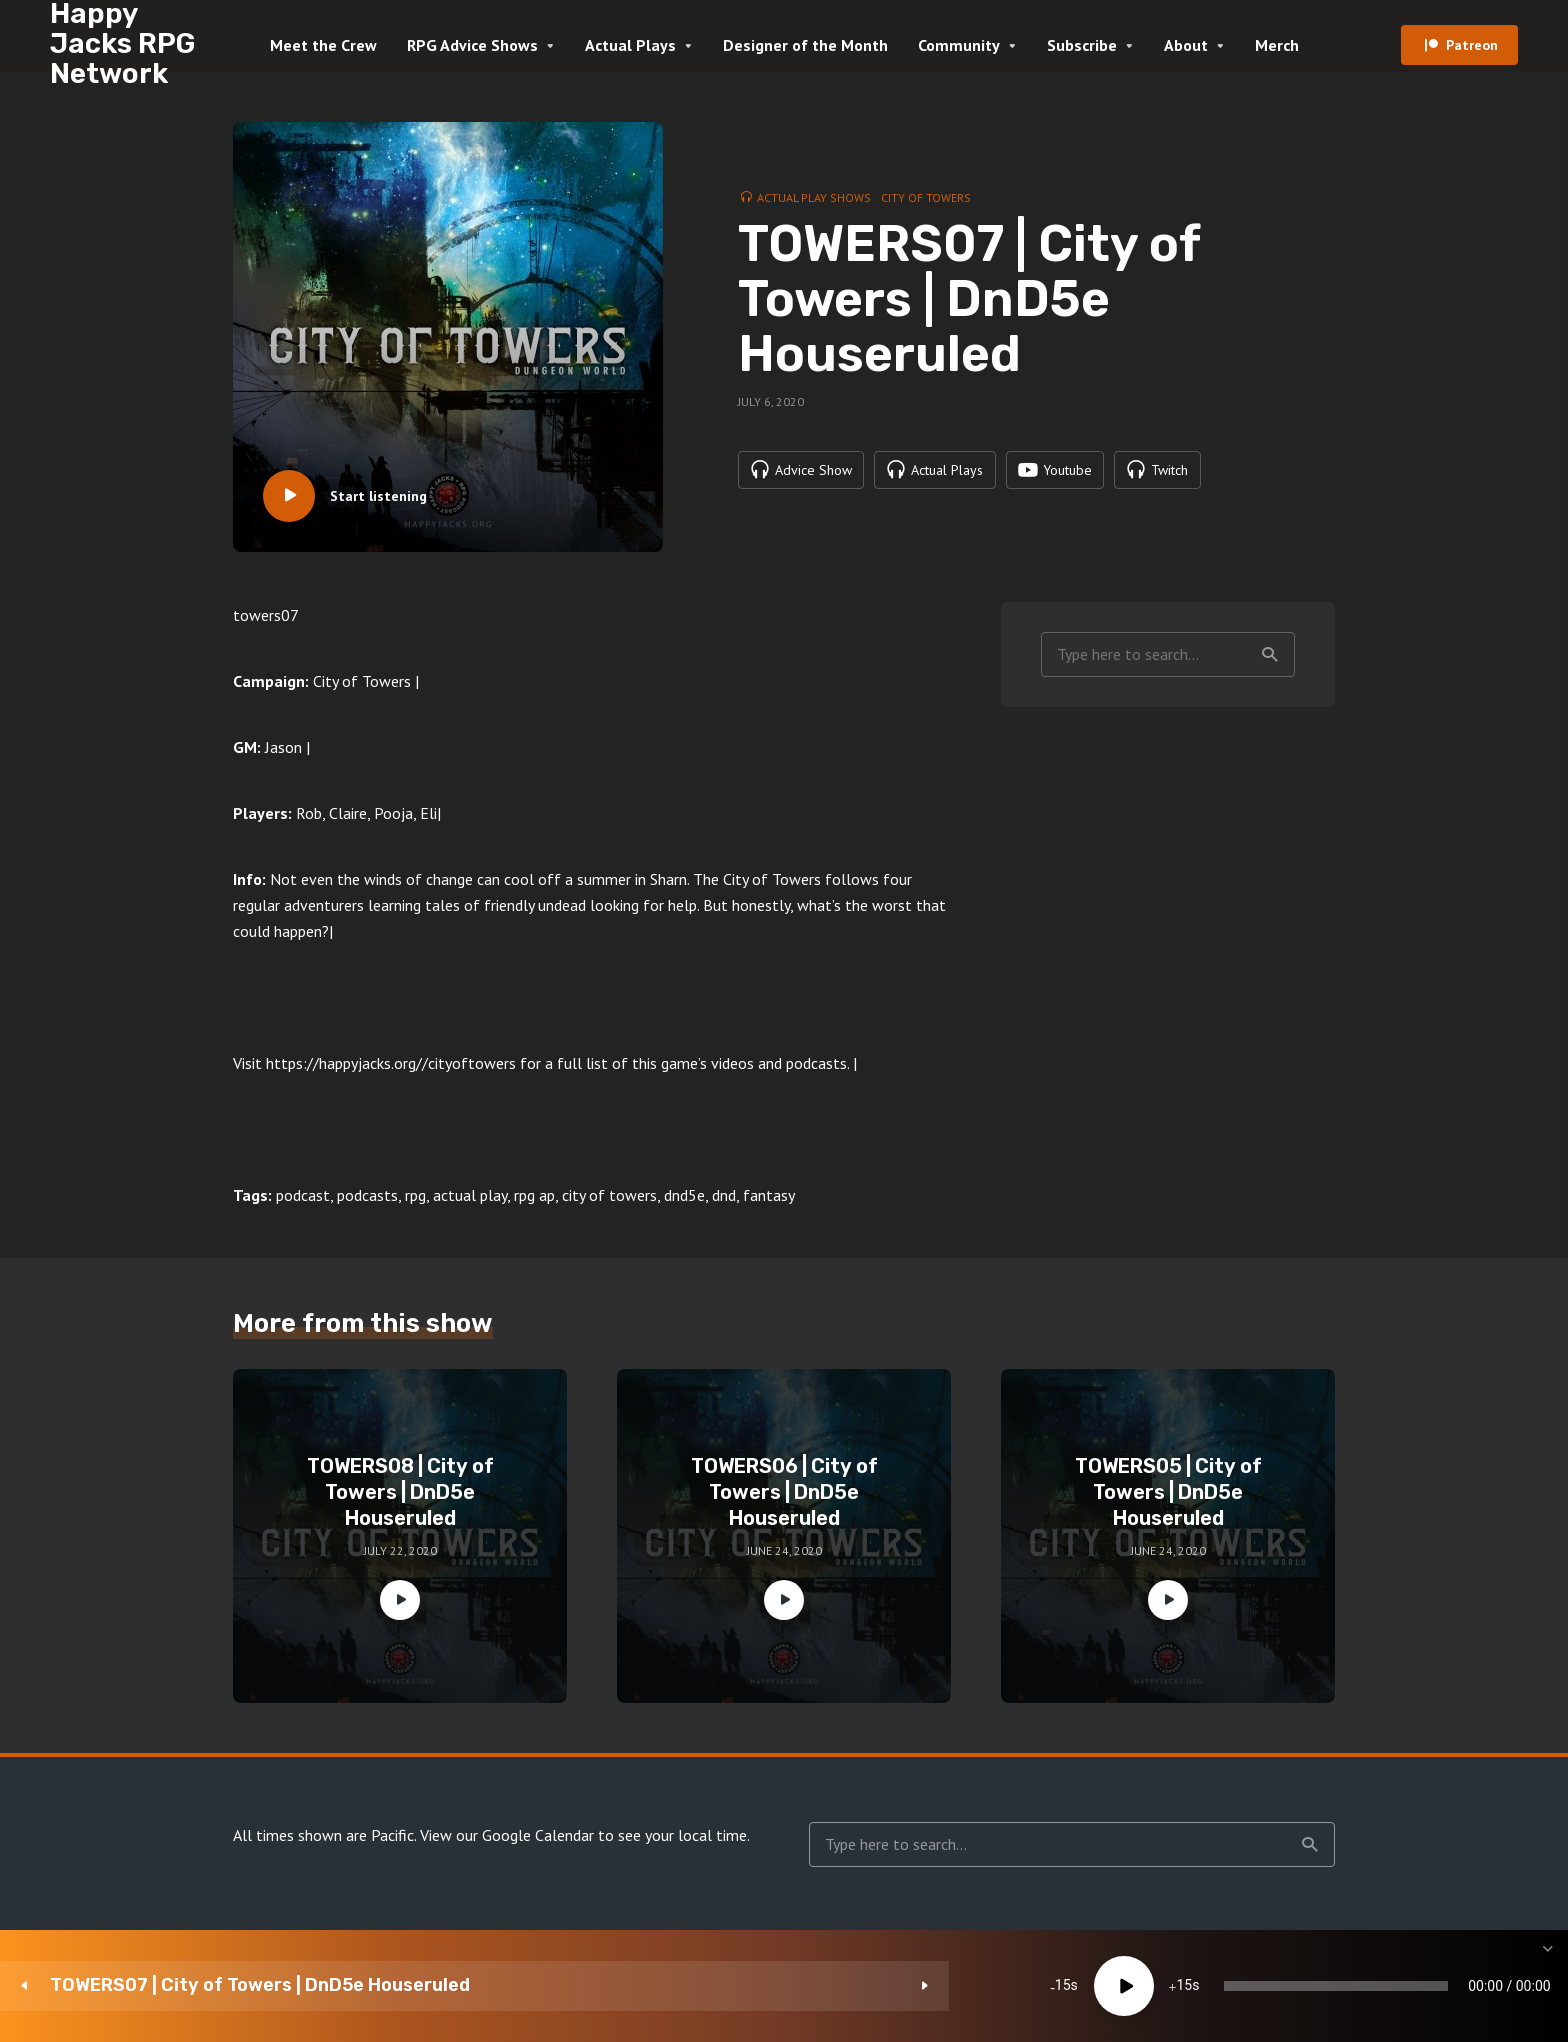 The width and height of the screenshot is (1568, 2042). Describe the element at coordinates (1398, 1986) in the screenshot. I see `[Subscribe]` at that location.